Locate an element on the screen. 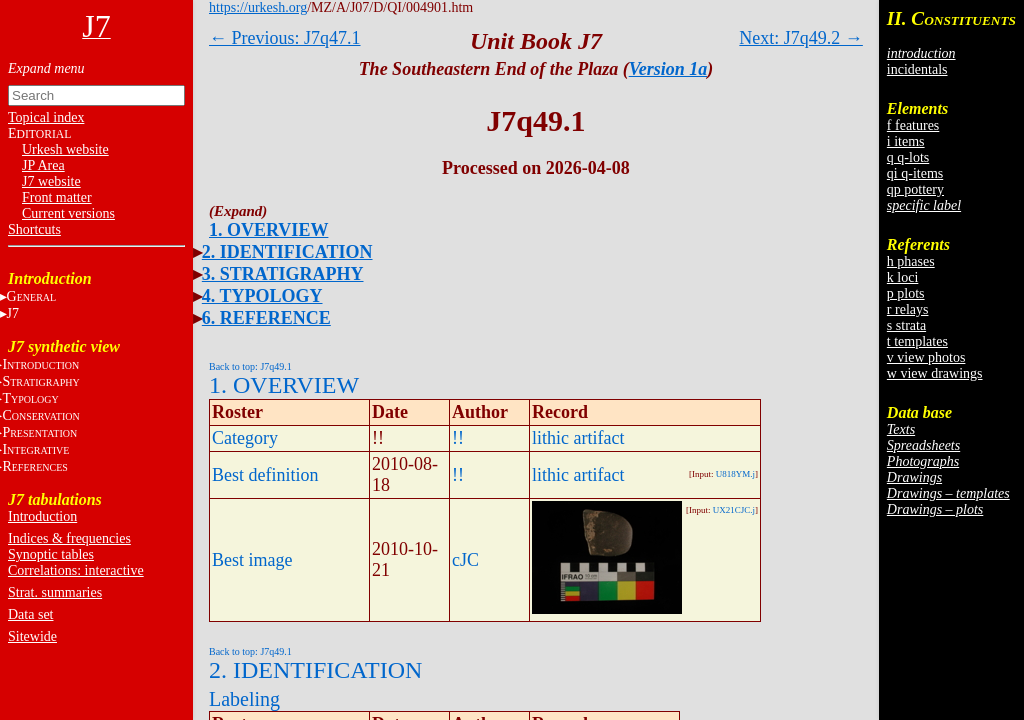  Front matter is located at coordinates (57, 197).